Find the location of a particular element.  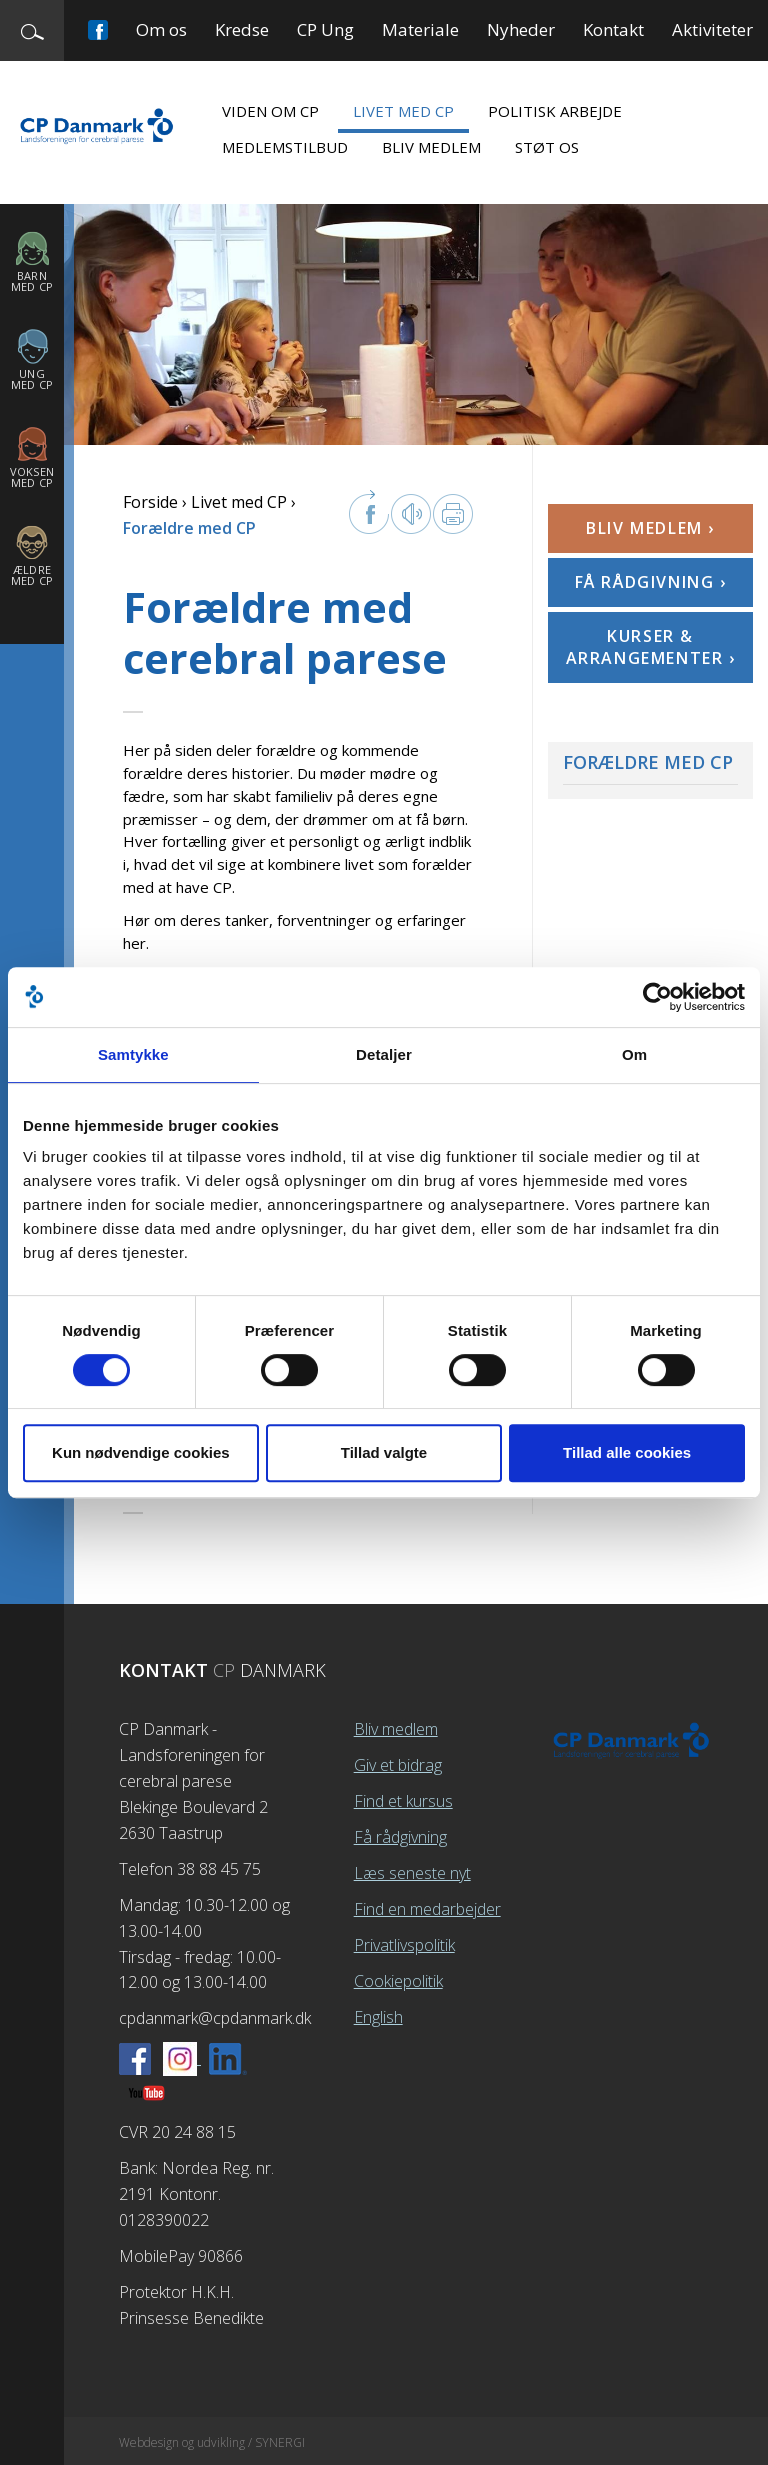

Viden om CP is located at coordinates (270, 111).